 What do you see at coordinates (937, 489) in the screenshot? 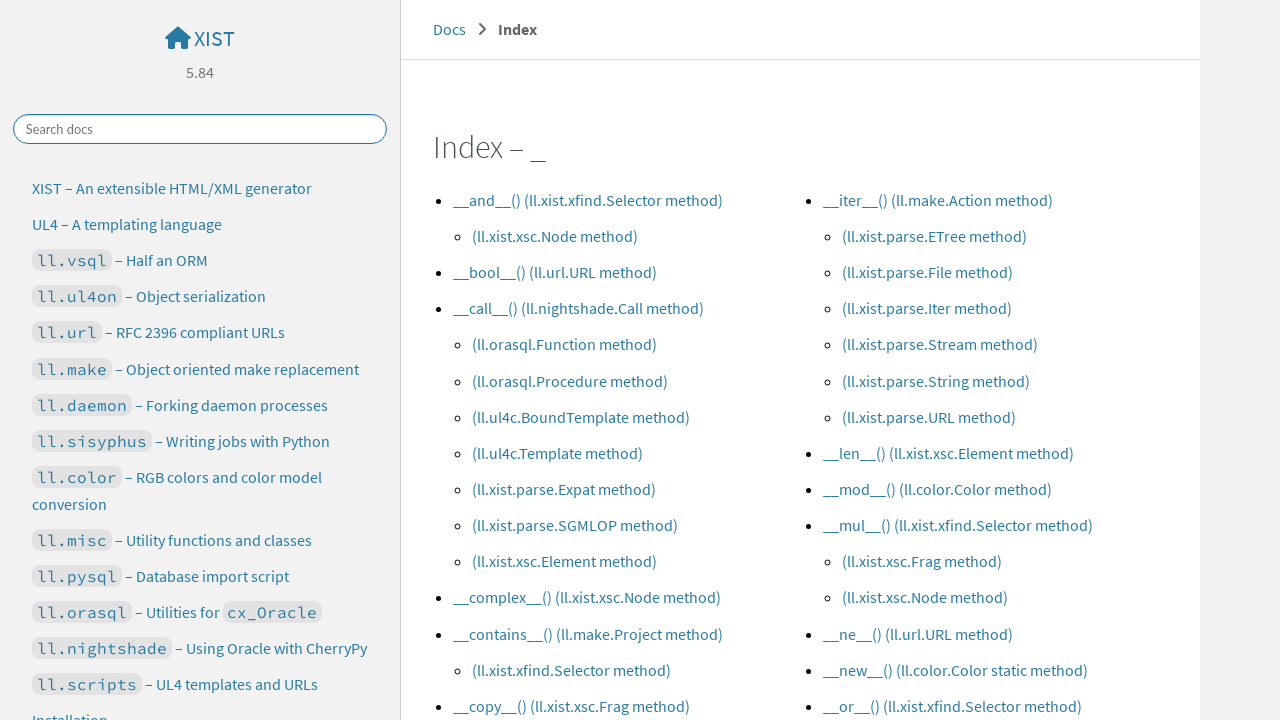
I see `__mod__() (ll.color.Color method)` at bounding box center [937, 489].